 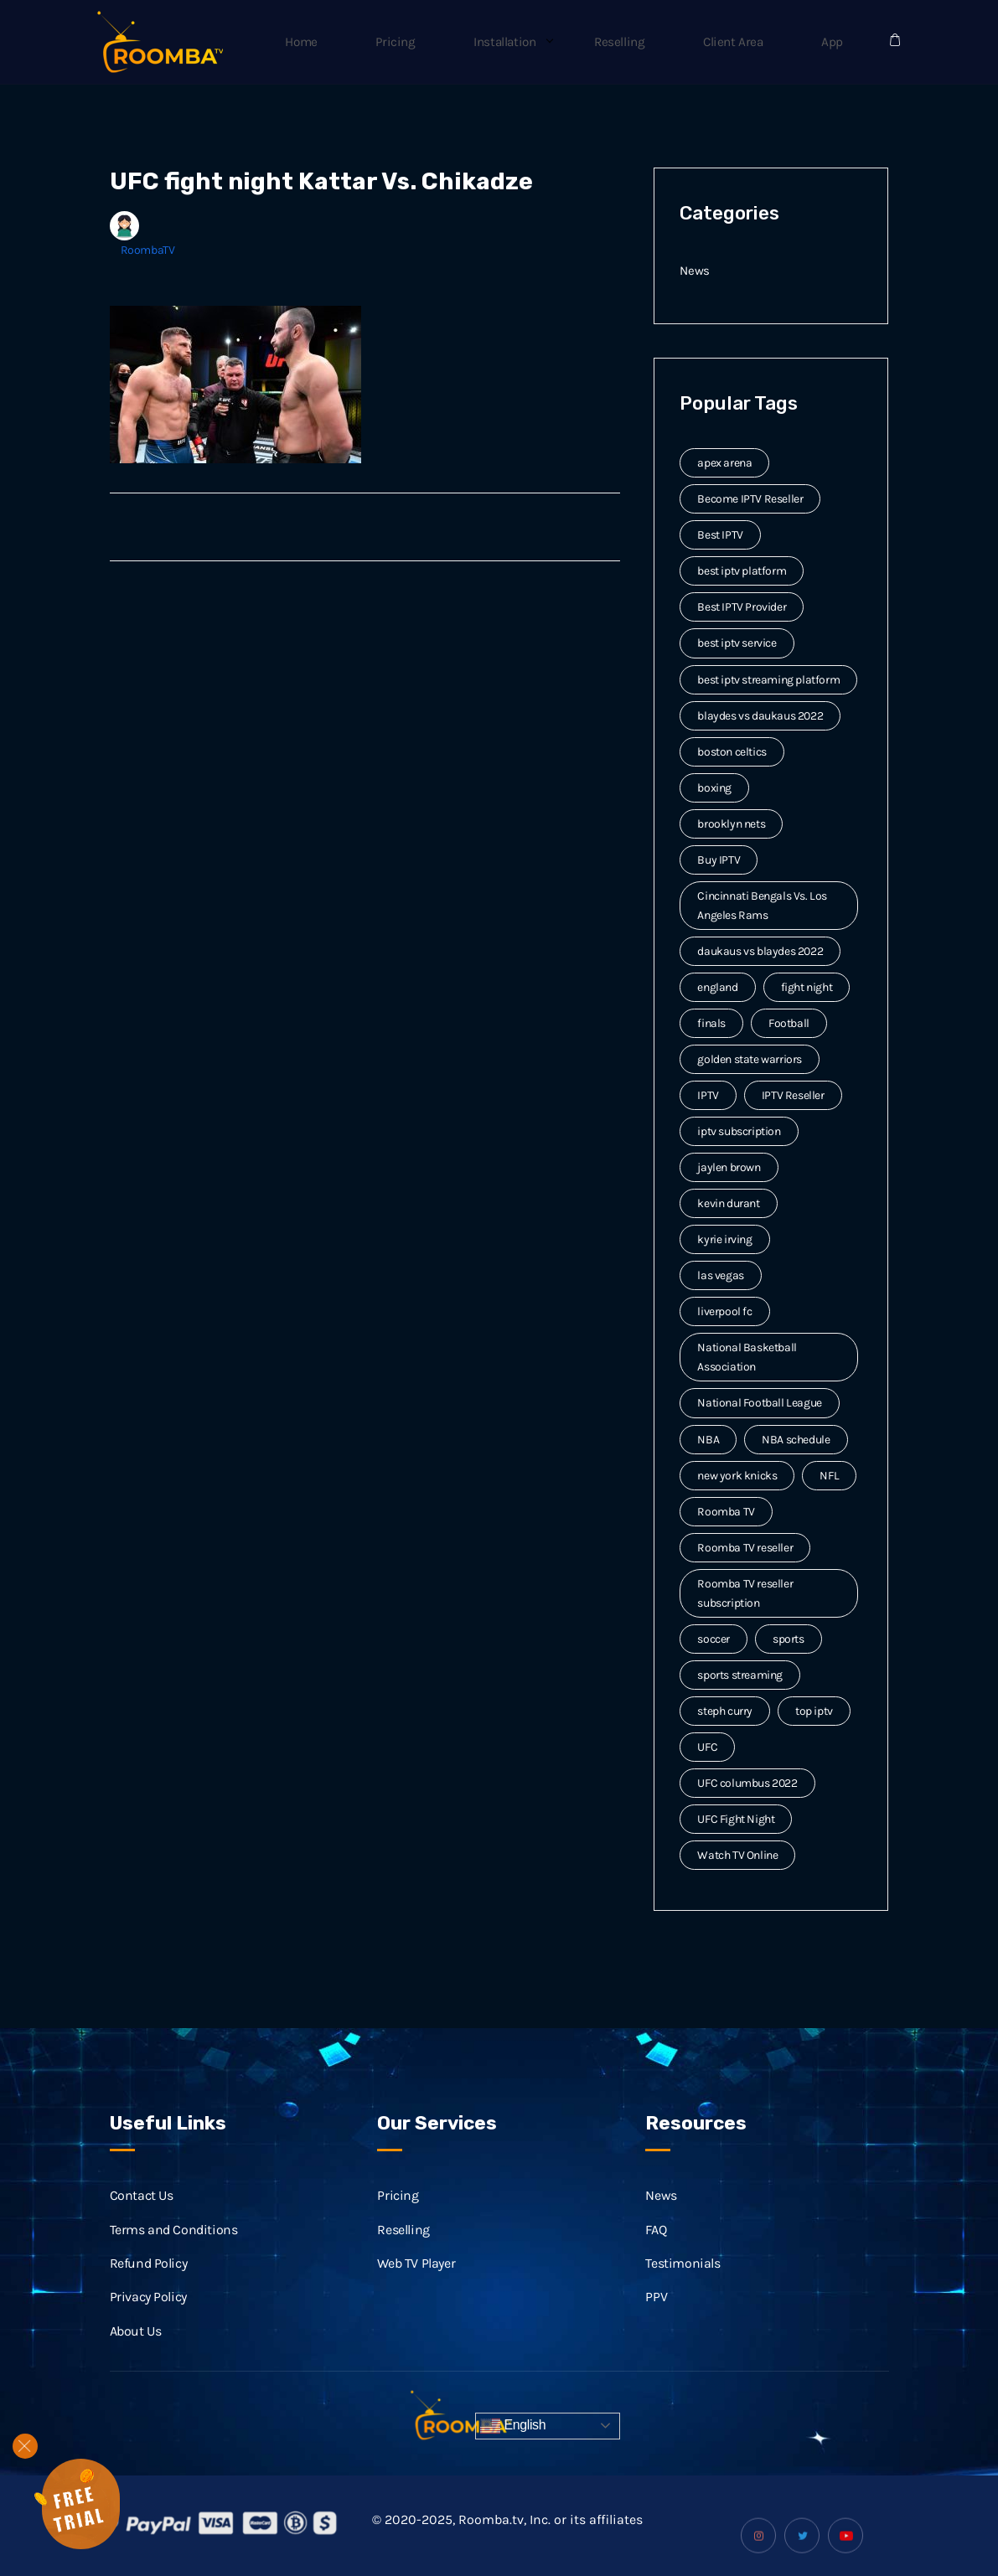 I want to click on Cincinnati Bengals Vs. Los Angeles Rams [Cincinnati Bengals Vs. Los Angeles Rams (2 items)], so click(x=762, y=905).